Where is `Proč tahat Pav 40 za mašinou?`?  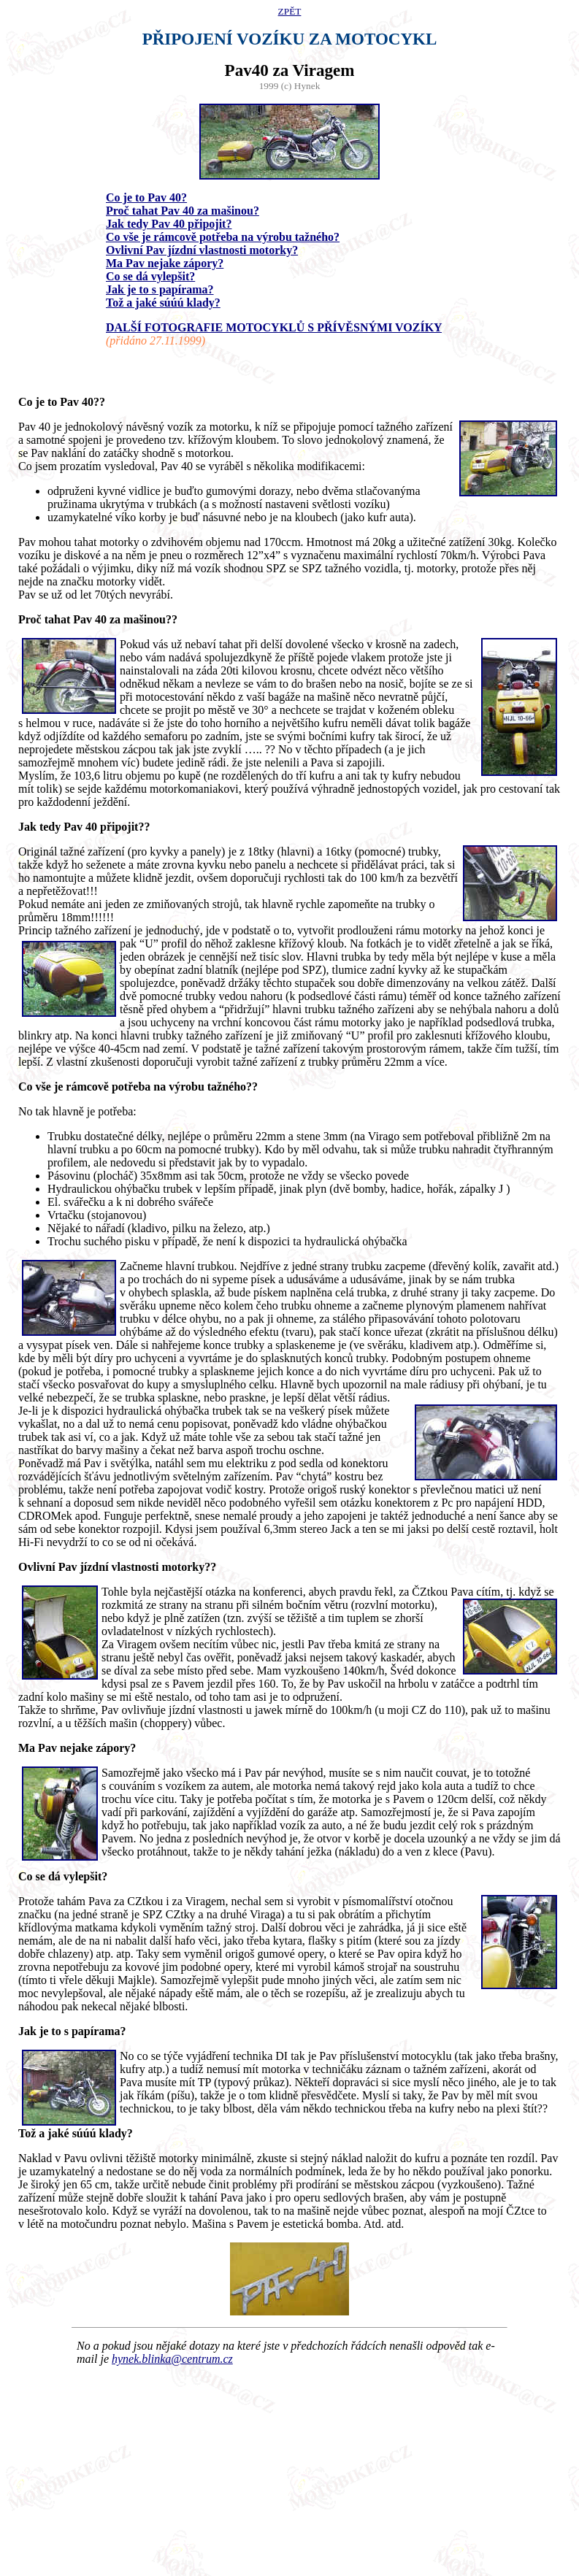
Proč tahat Pav 40 za mašinou? is located at coordinates (182, 210).